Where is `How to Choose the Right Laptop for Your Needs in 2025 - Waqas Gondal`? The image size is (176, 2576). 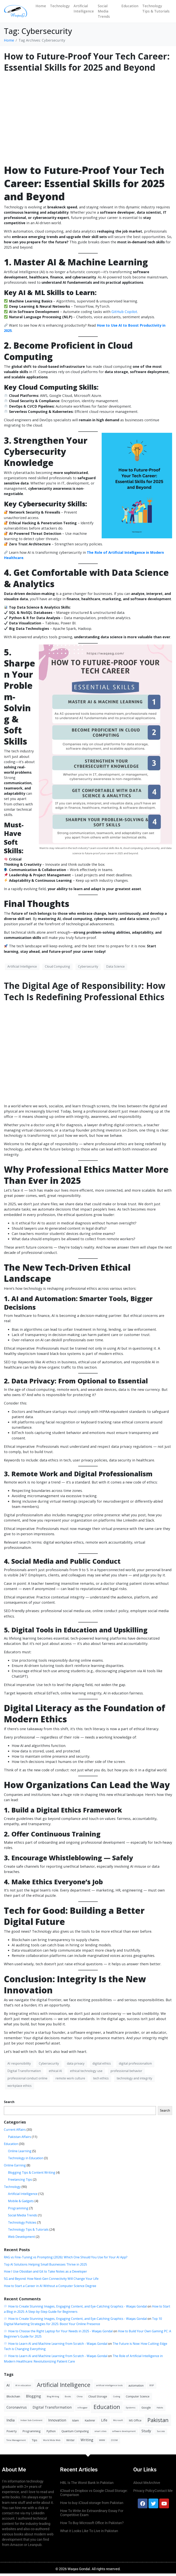
How to Choose the Right Laptop for Your Needs in 2025 - Waqas Gondal is located at coordinates (60, 2334).